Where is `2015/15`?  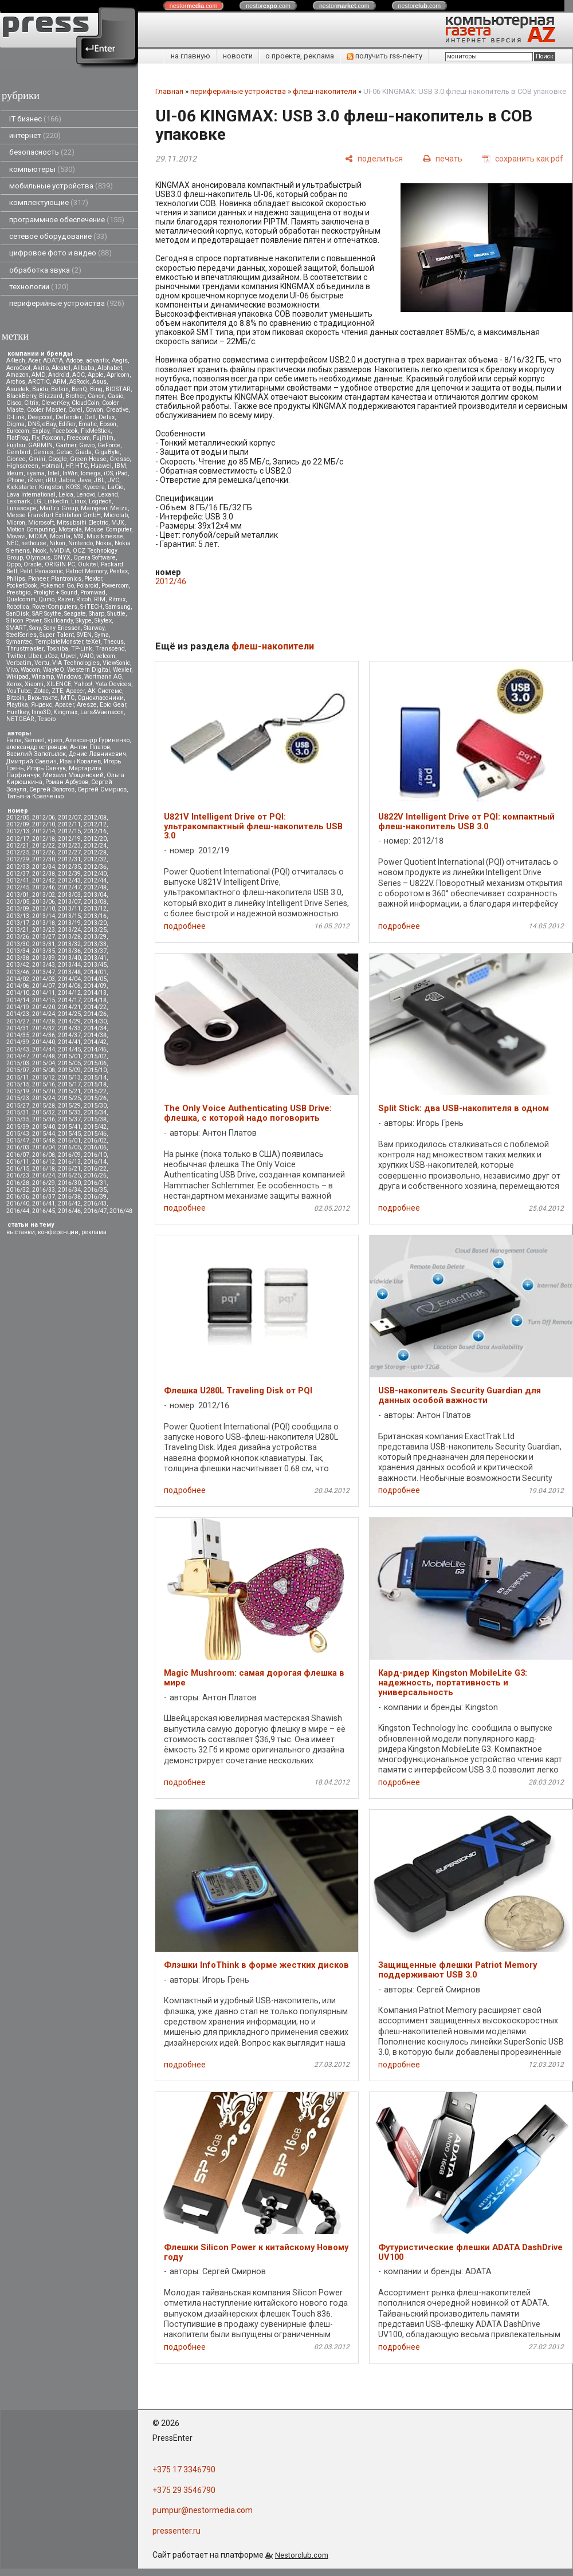
2015/15 is located at coordinates (17, 1084).